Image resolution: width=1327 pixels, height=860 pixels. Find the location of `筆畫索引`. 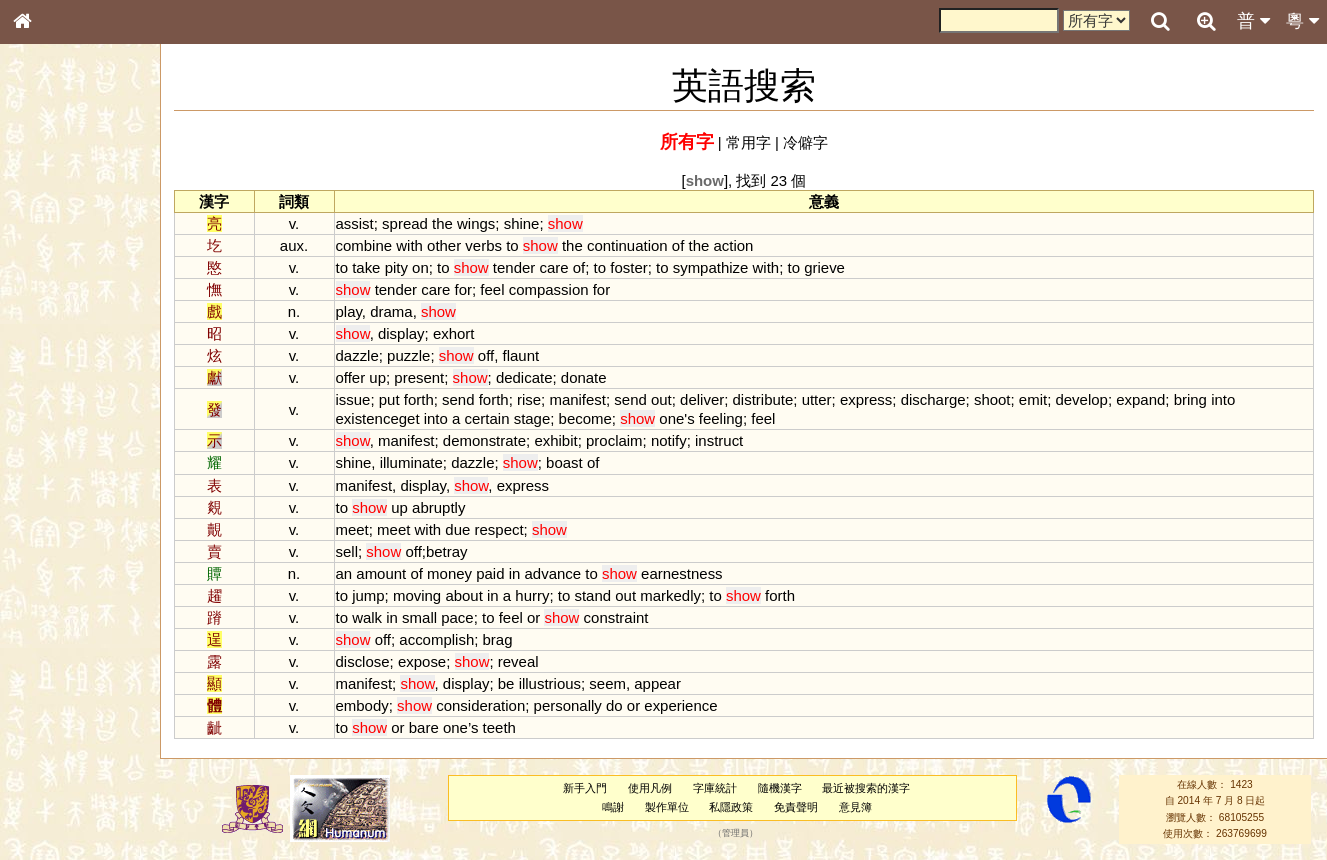

筆畫索引 is located at coordinates (49, 287).